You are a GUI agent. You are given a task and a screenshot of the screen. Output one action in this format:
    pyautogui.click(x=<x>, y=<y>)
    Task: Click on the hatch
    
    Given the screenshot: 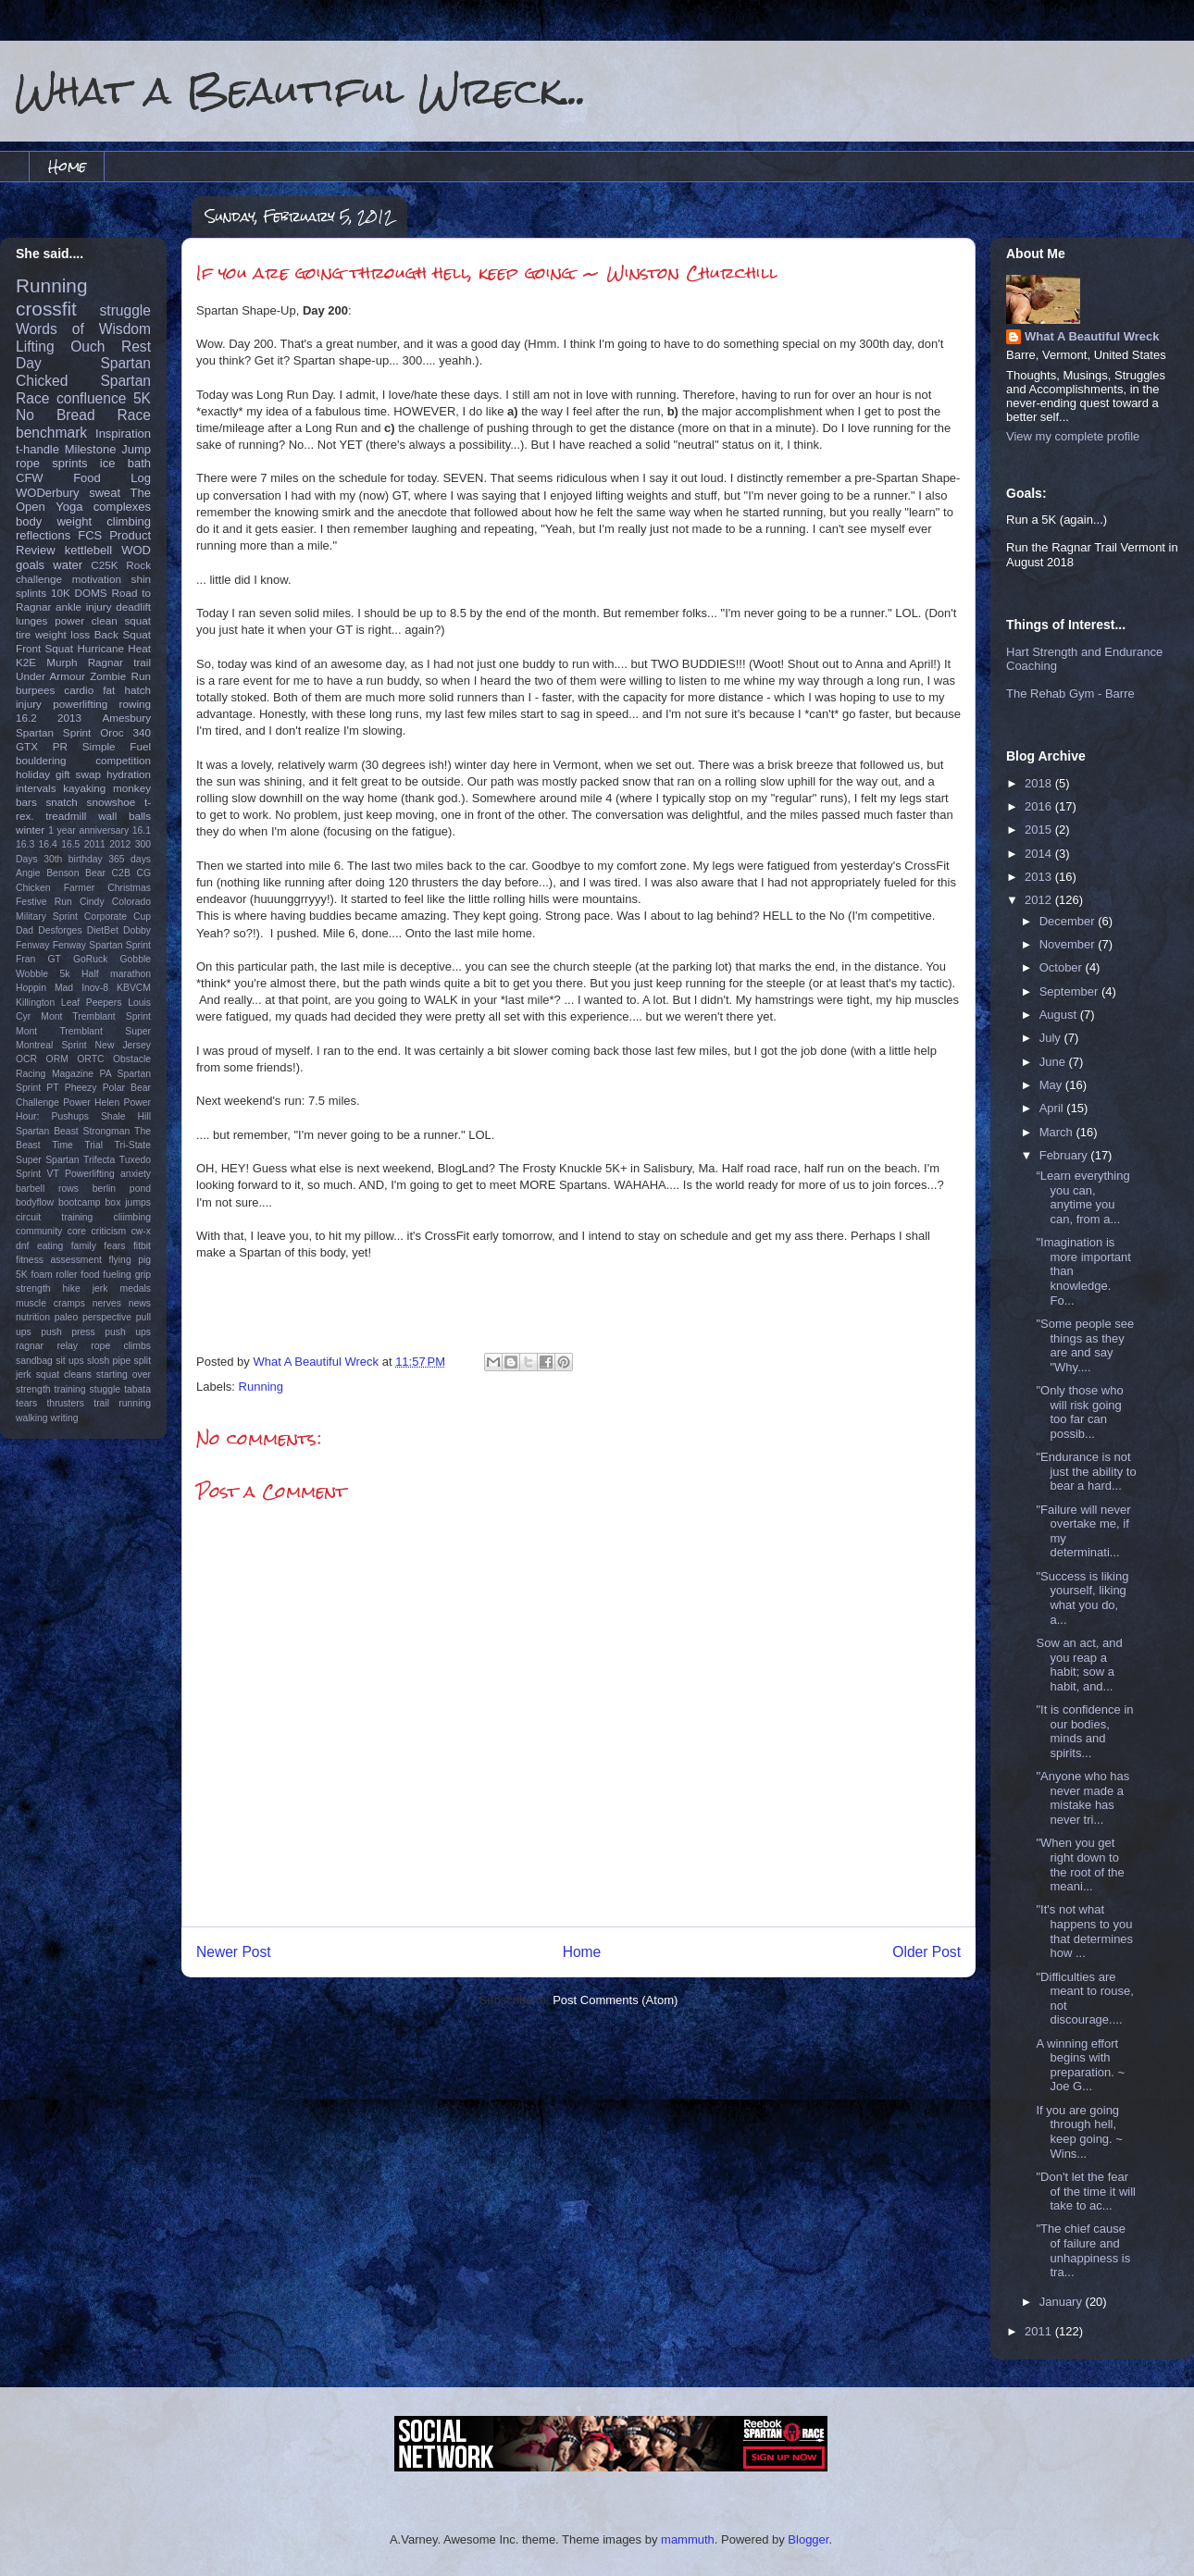 What is the action you would take?
    pyautogui.click(x=137, y=690)
    